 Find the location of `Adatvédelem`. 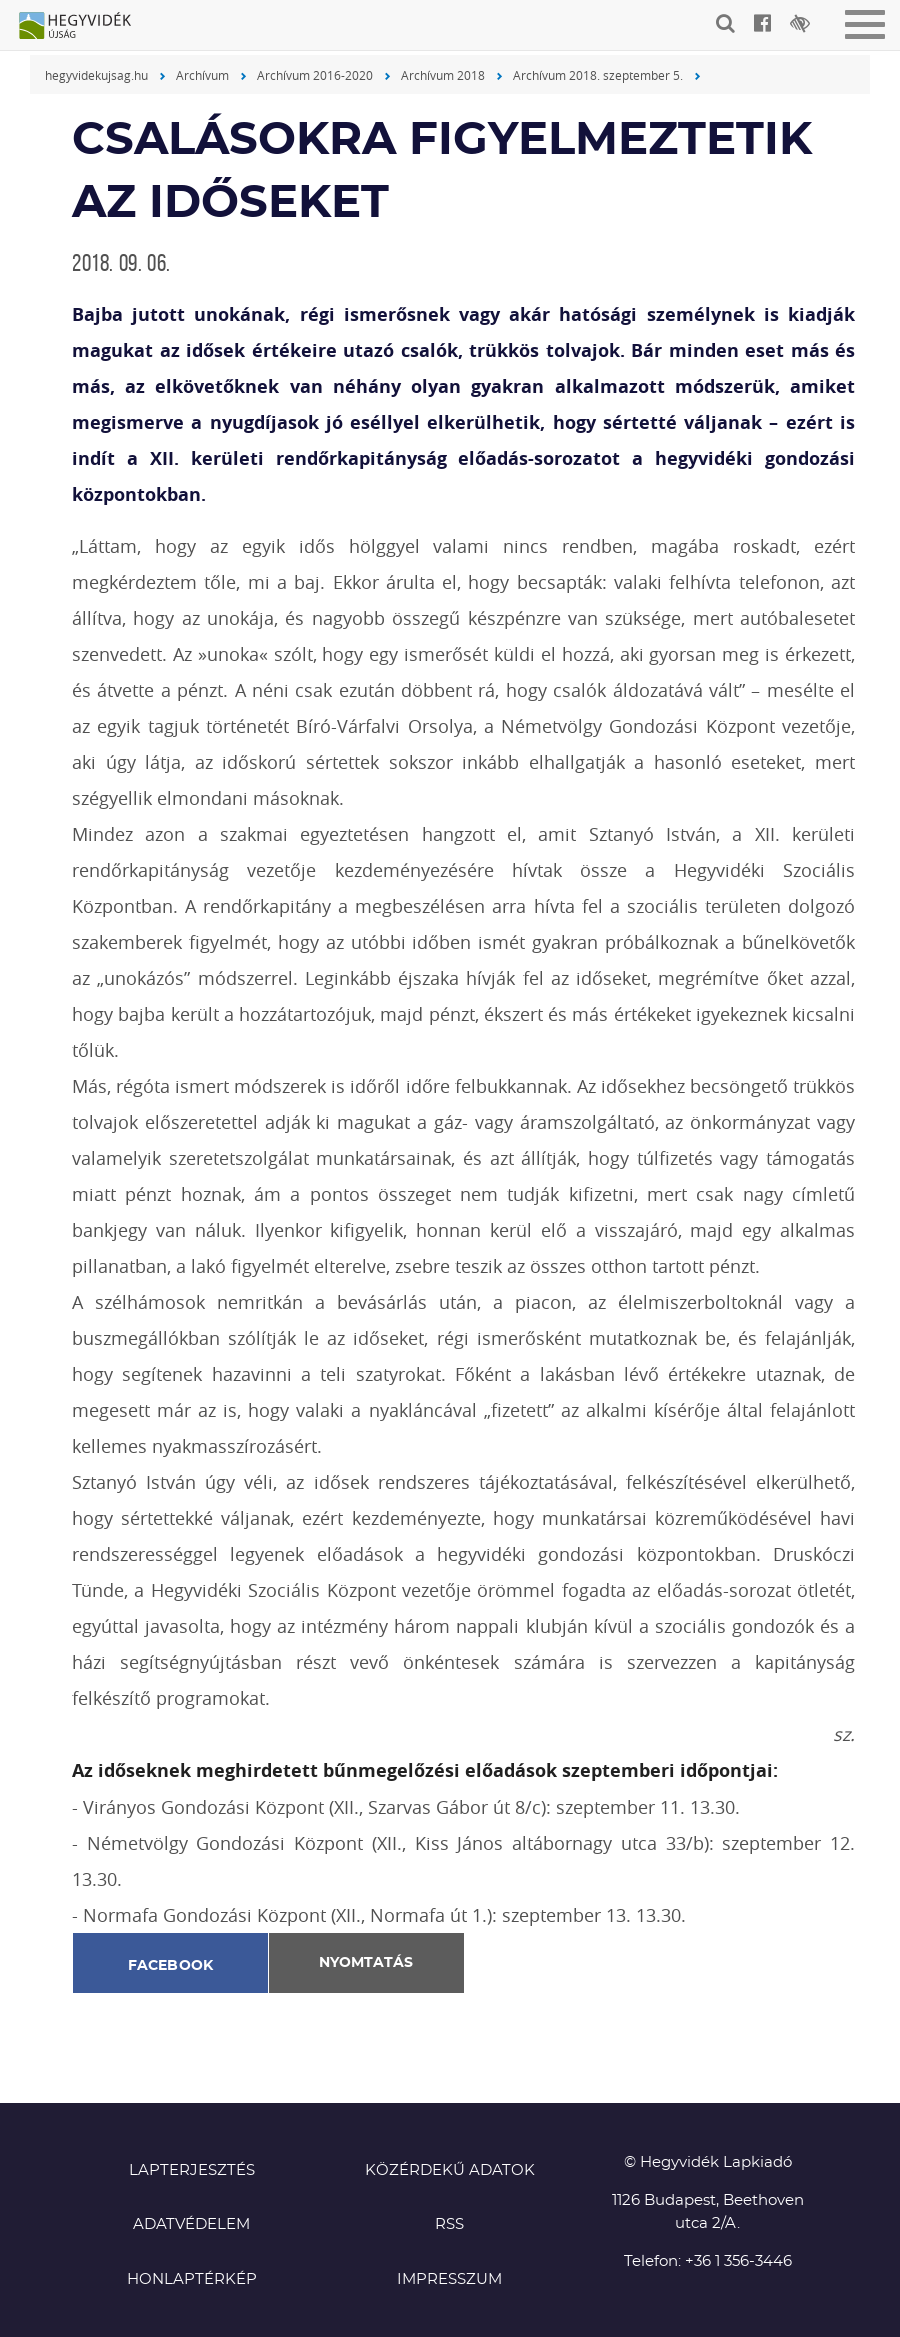

Adatvédelem is located at coordinates (191, 2224).